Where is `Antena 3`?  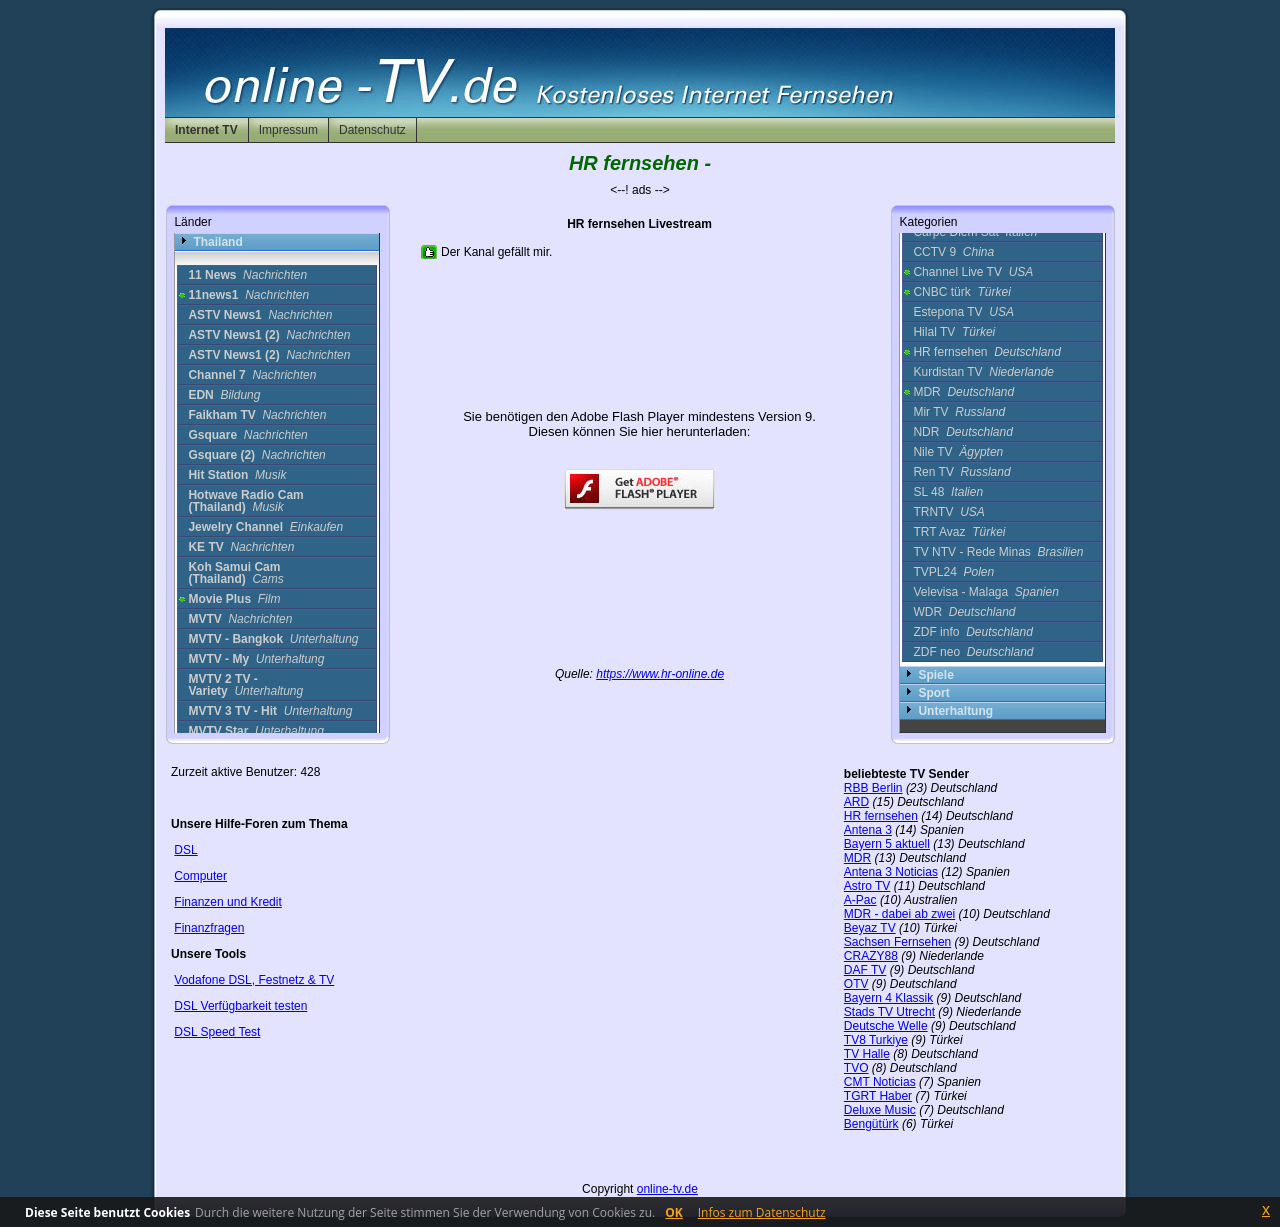
Antena 3 is located at coordinates (868, 830).